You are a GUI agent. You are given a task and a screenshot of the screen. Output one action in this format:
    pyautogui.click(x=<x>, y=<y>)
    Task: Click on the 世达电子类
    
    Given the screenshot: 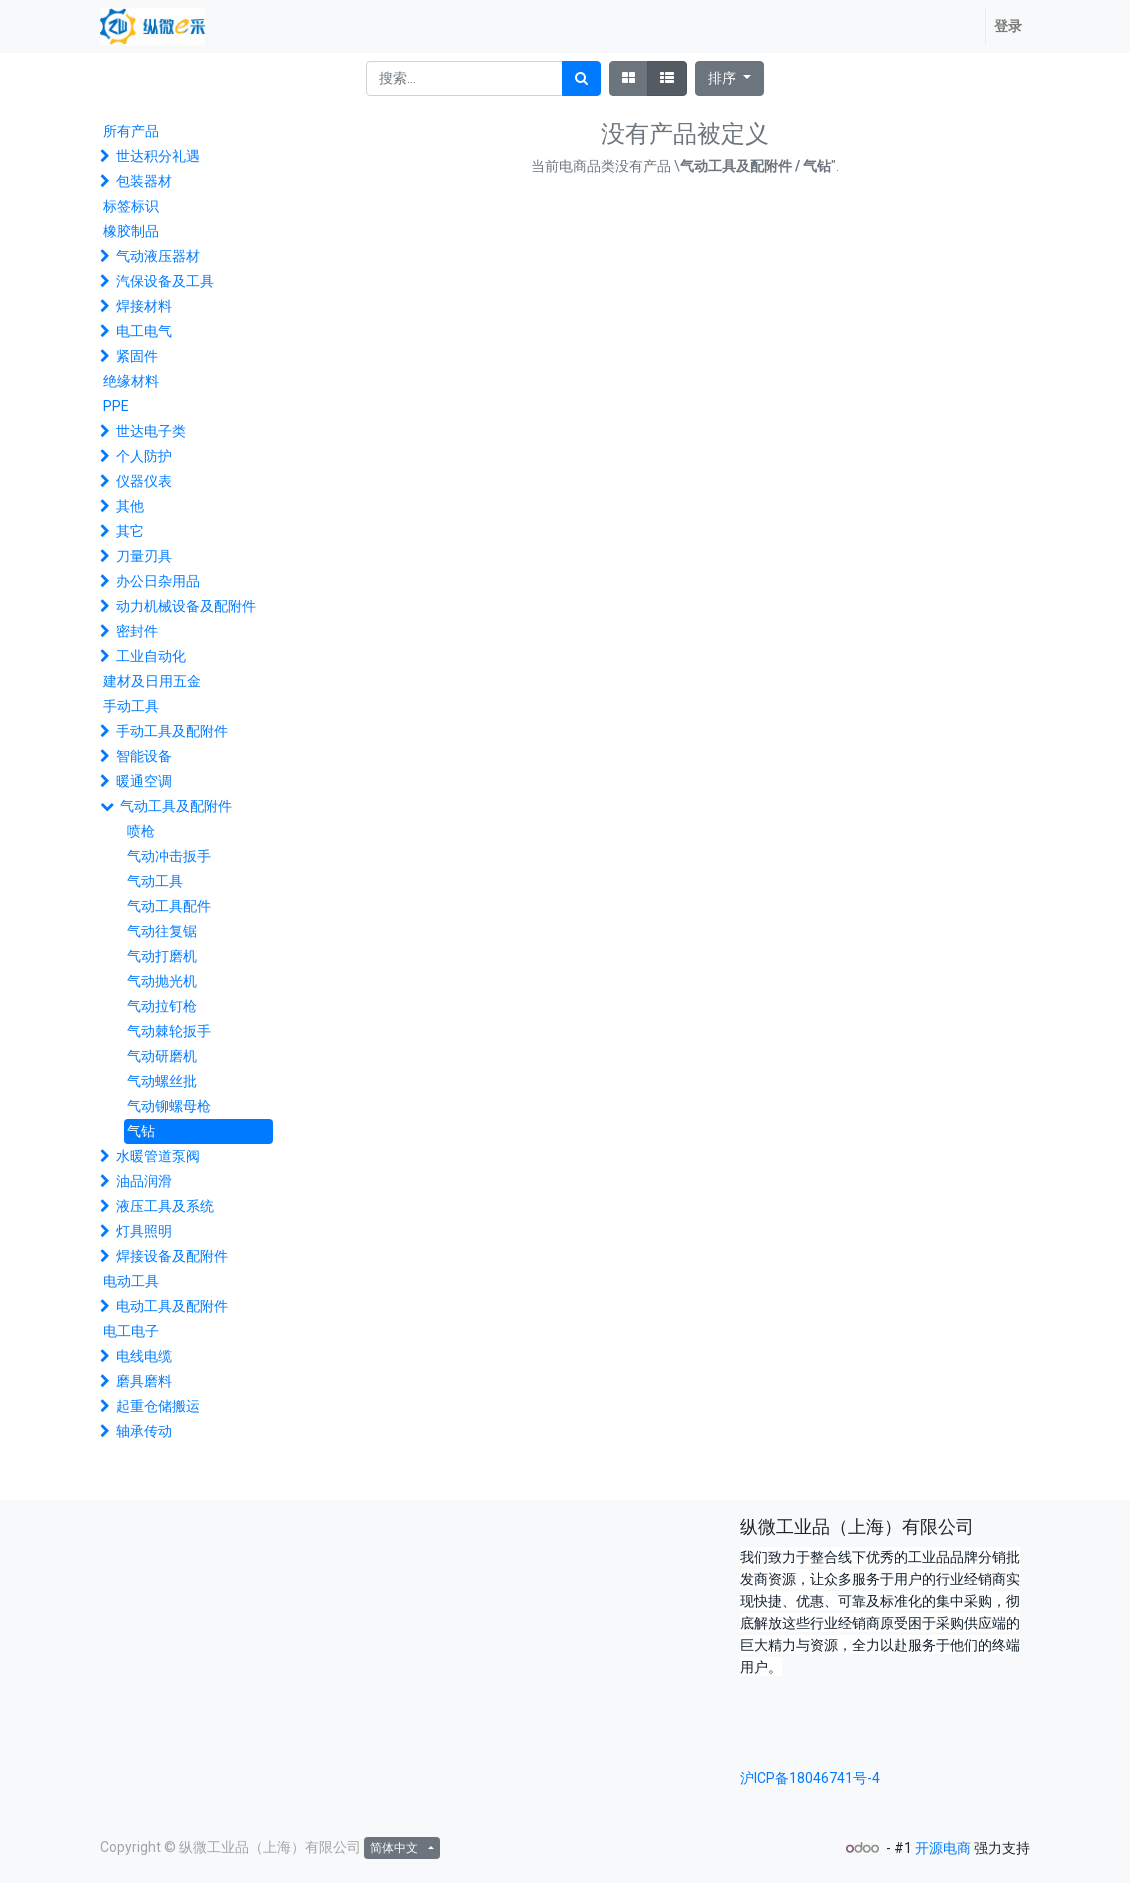 What is the action you would take?
    pyautogui.click(x=151, y=431)
    